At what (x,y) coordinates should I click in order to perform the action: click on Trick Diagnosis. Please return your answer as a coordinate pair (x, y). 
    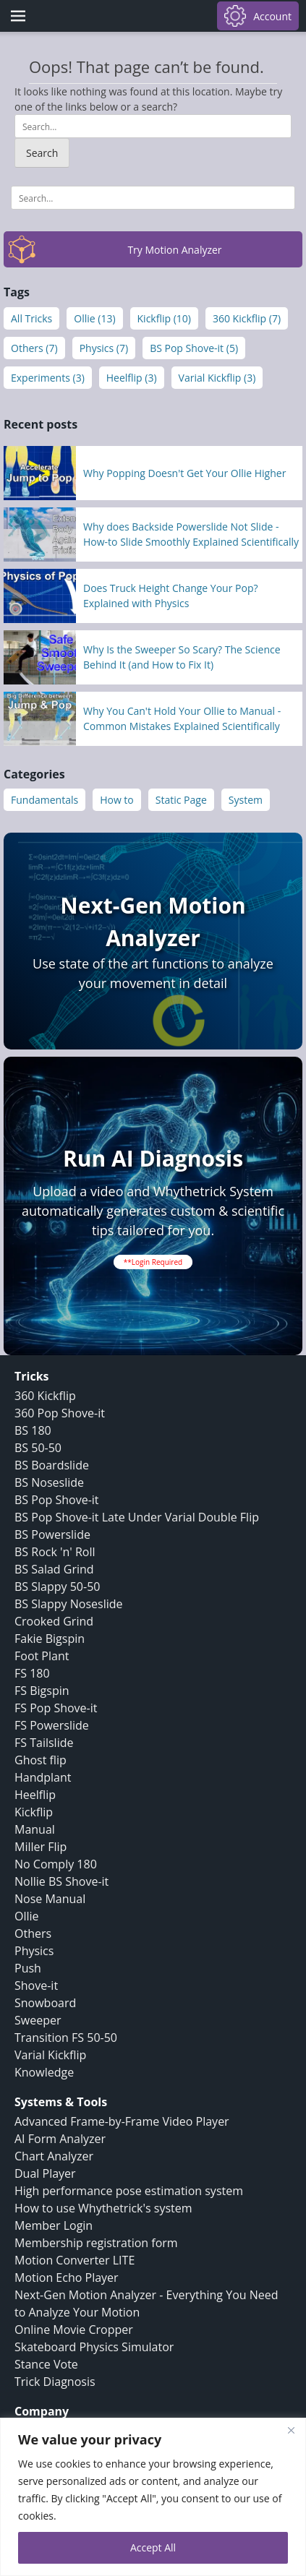
    Looking at the image, I should click on (54, 2382).